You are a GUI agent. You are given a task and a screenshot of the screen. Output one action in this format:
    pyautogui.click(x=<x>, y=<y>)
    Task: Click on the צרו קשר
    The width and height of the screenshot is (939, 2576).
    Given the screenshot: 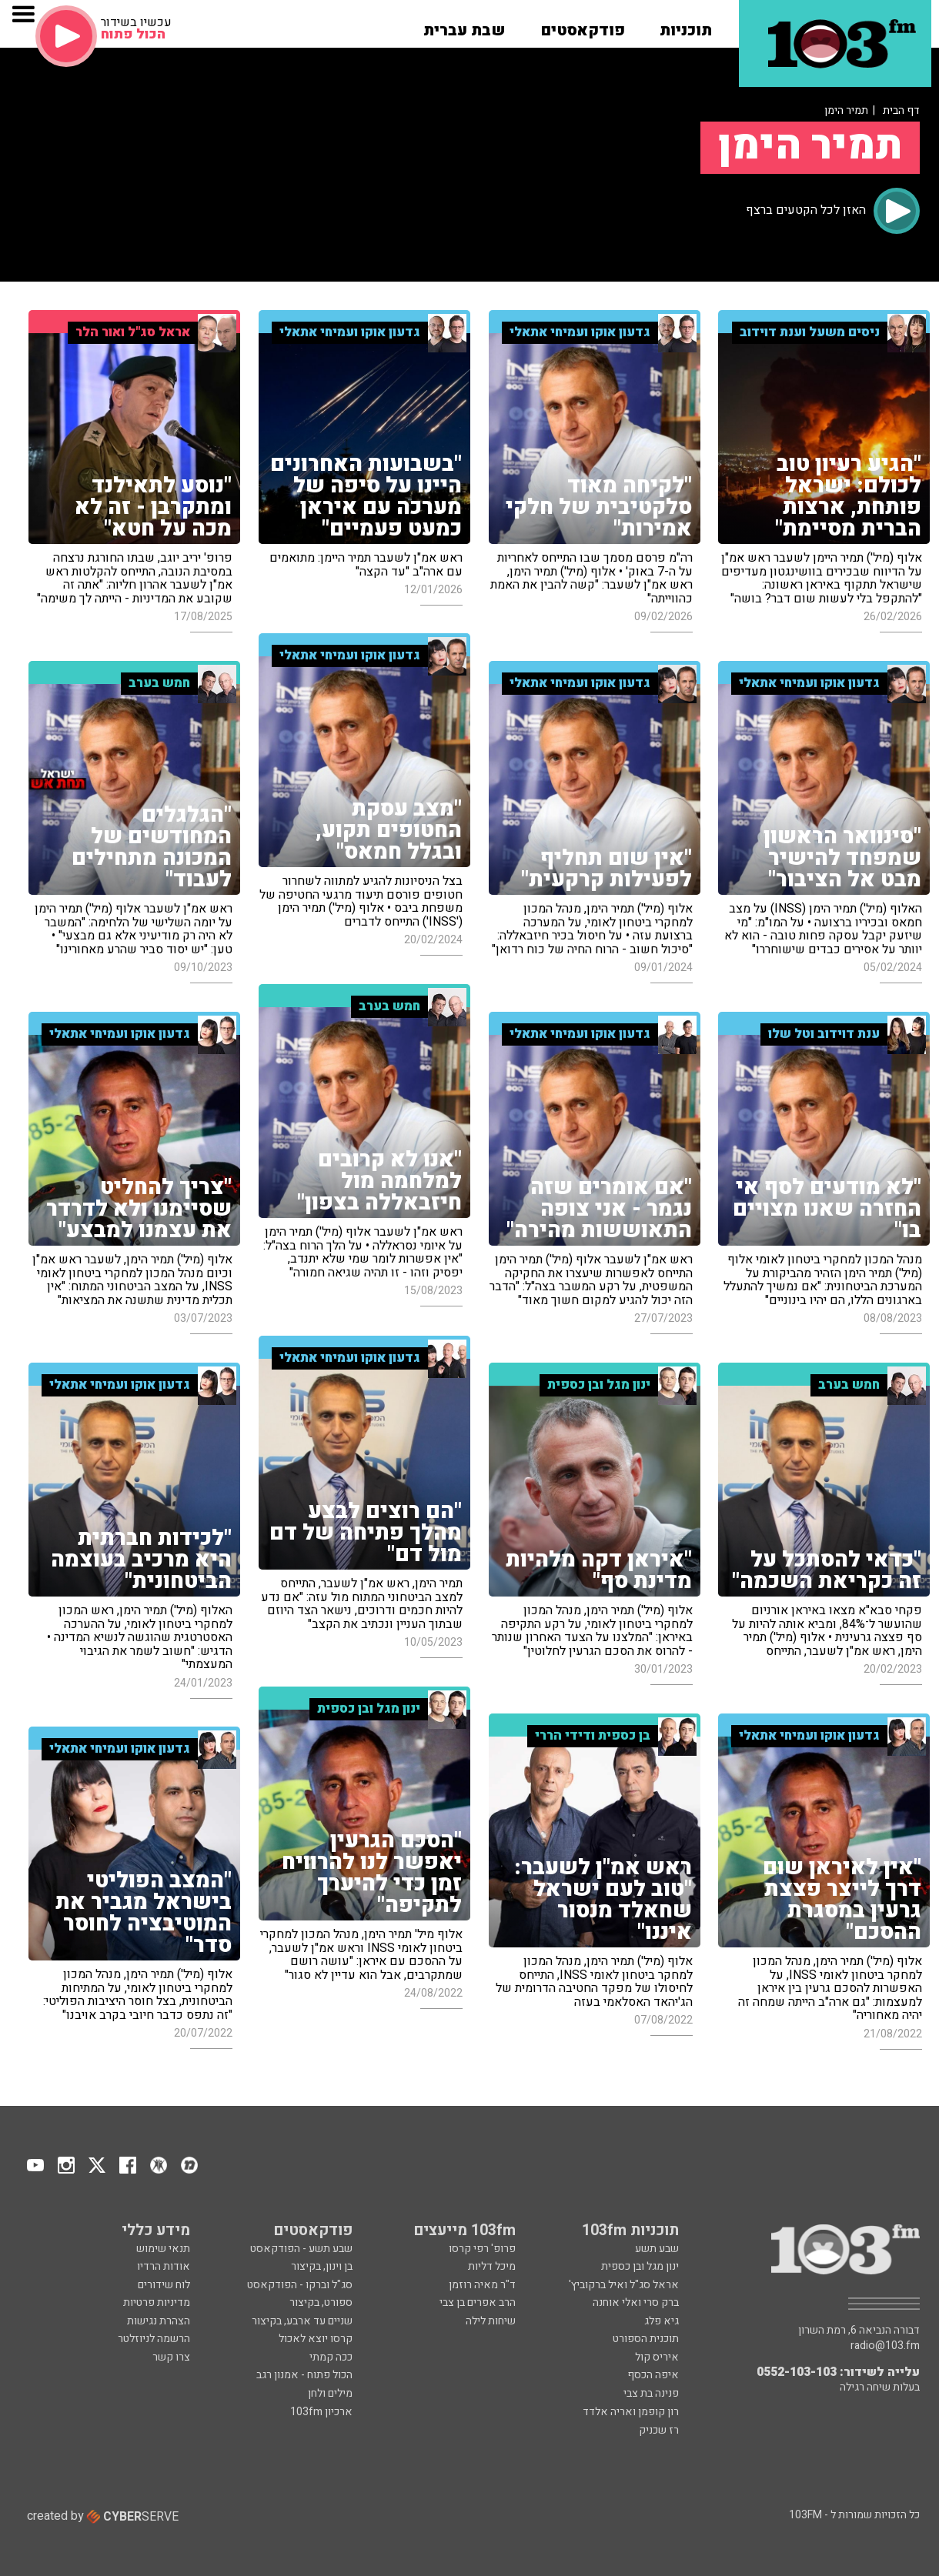 What is the action you would take?
    pyautogui.click(x=171, y=2357)
    